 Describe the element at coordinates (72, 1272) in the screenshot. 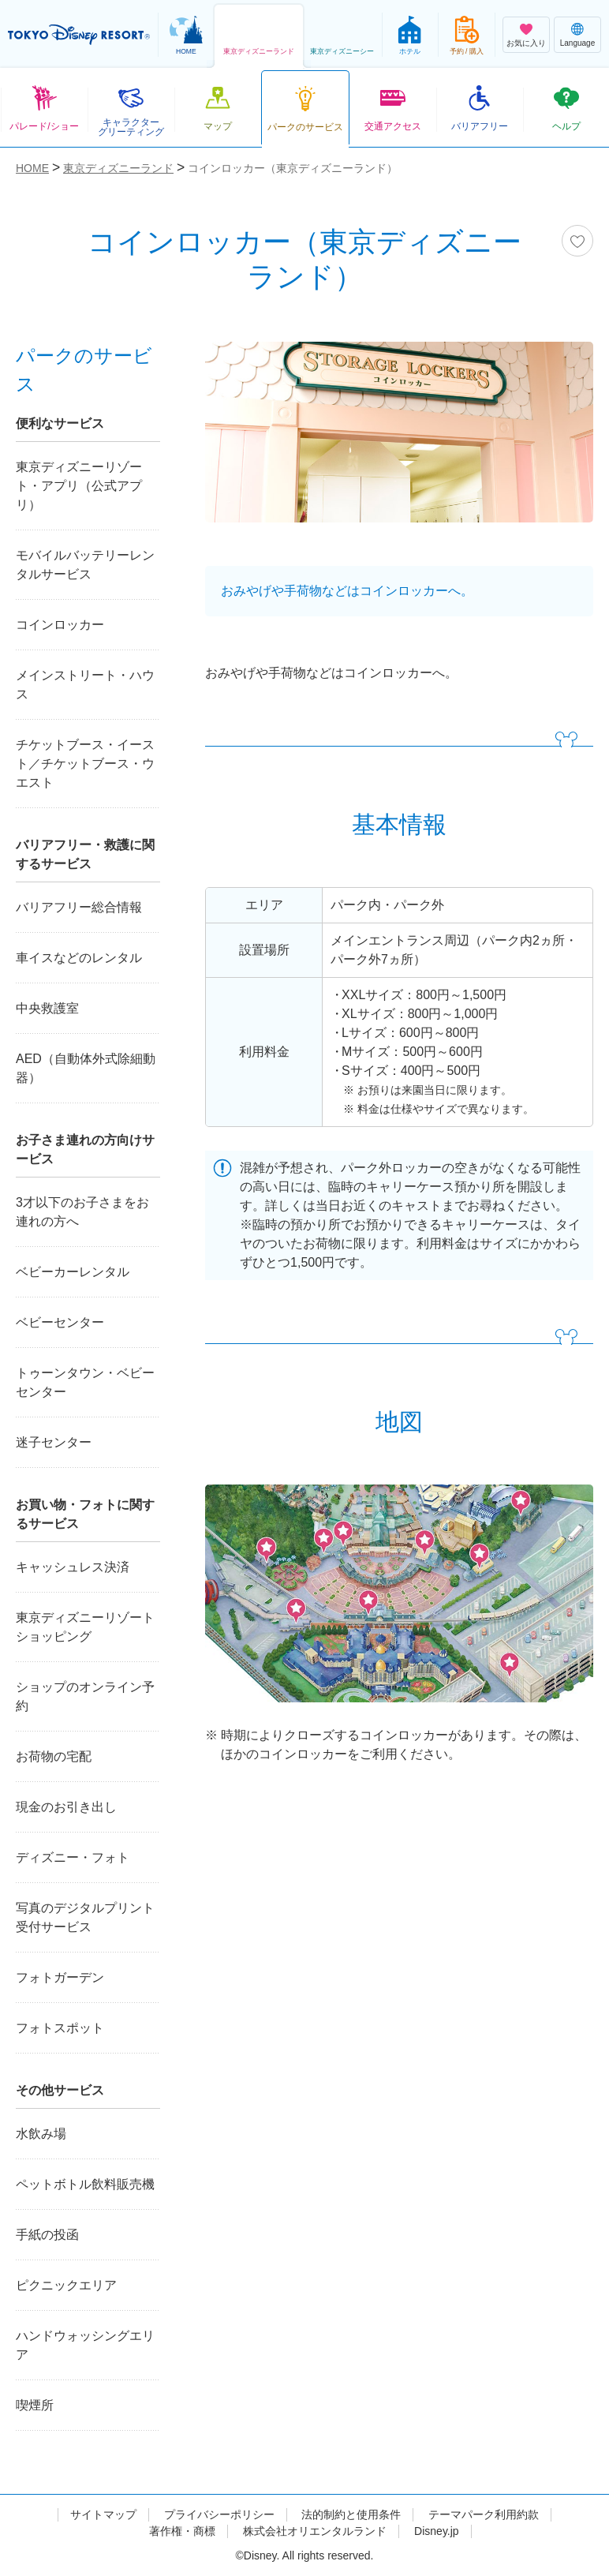

I see `ベビーカーレンタル` at that location.